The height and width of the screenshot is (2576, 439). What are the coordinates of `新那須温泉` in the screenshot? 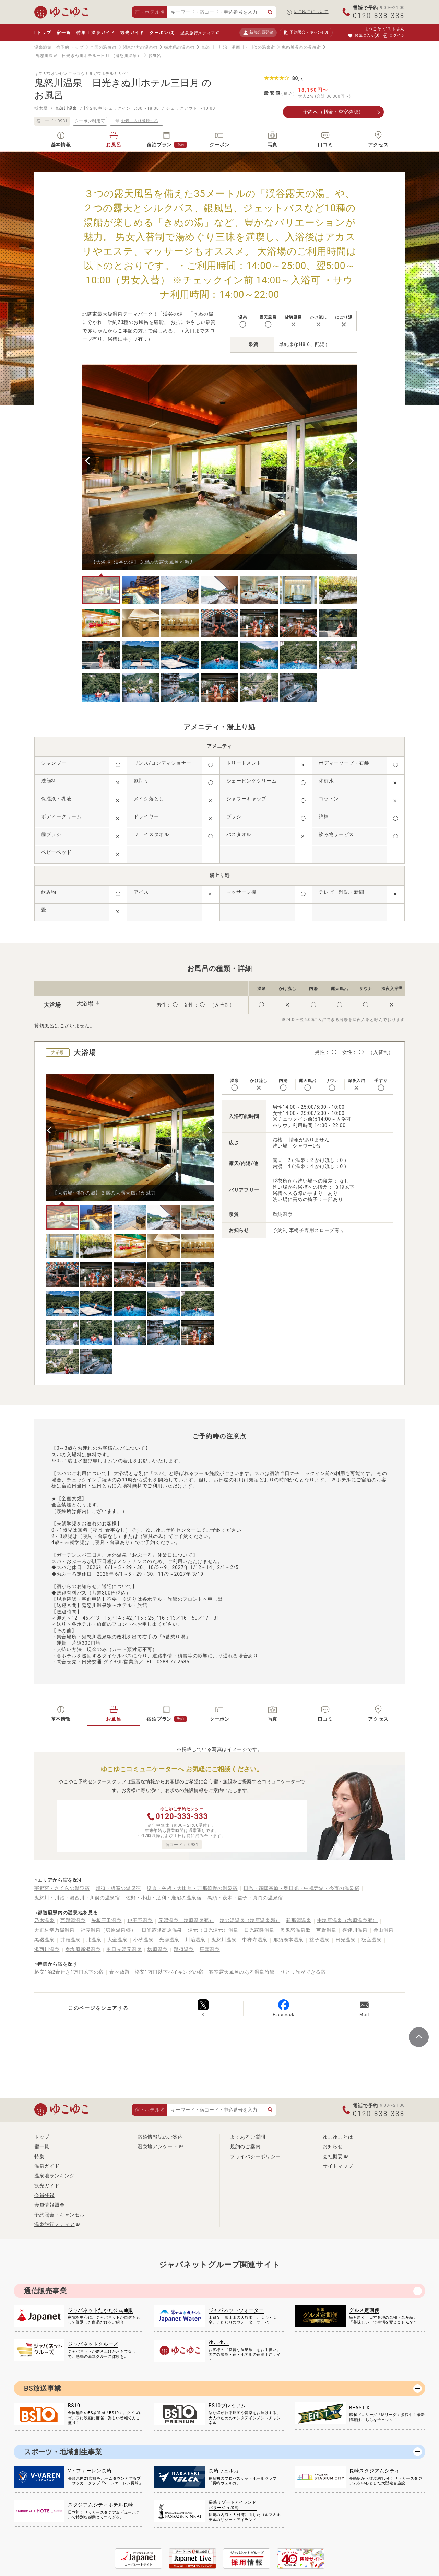 It's located at (298, 1920).